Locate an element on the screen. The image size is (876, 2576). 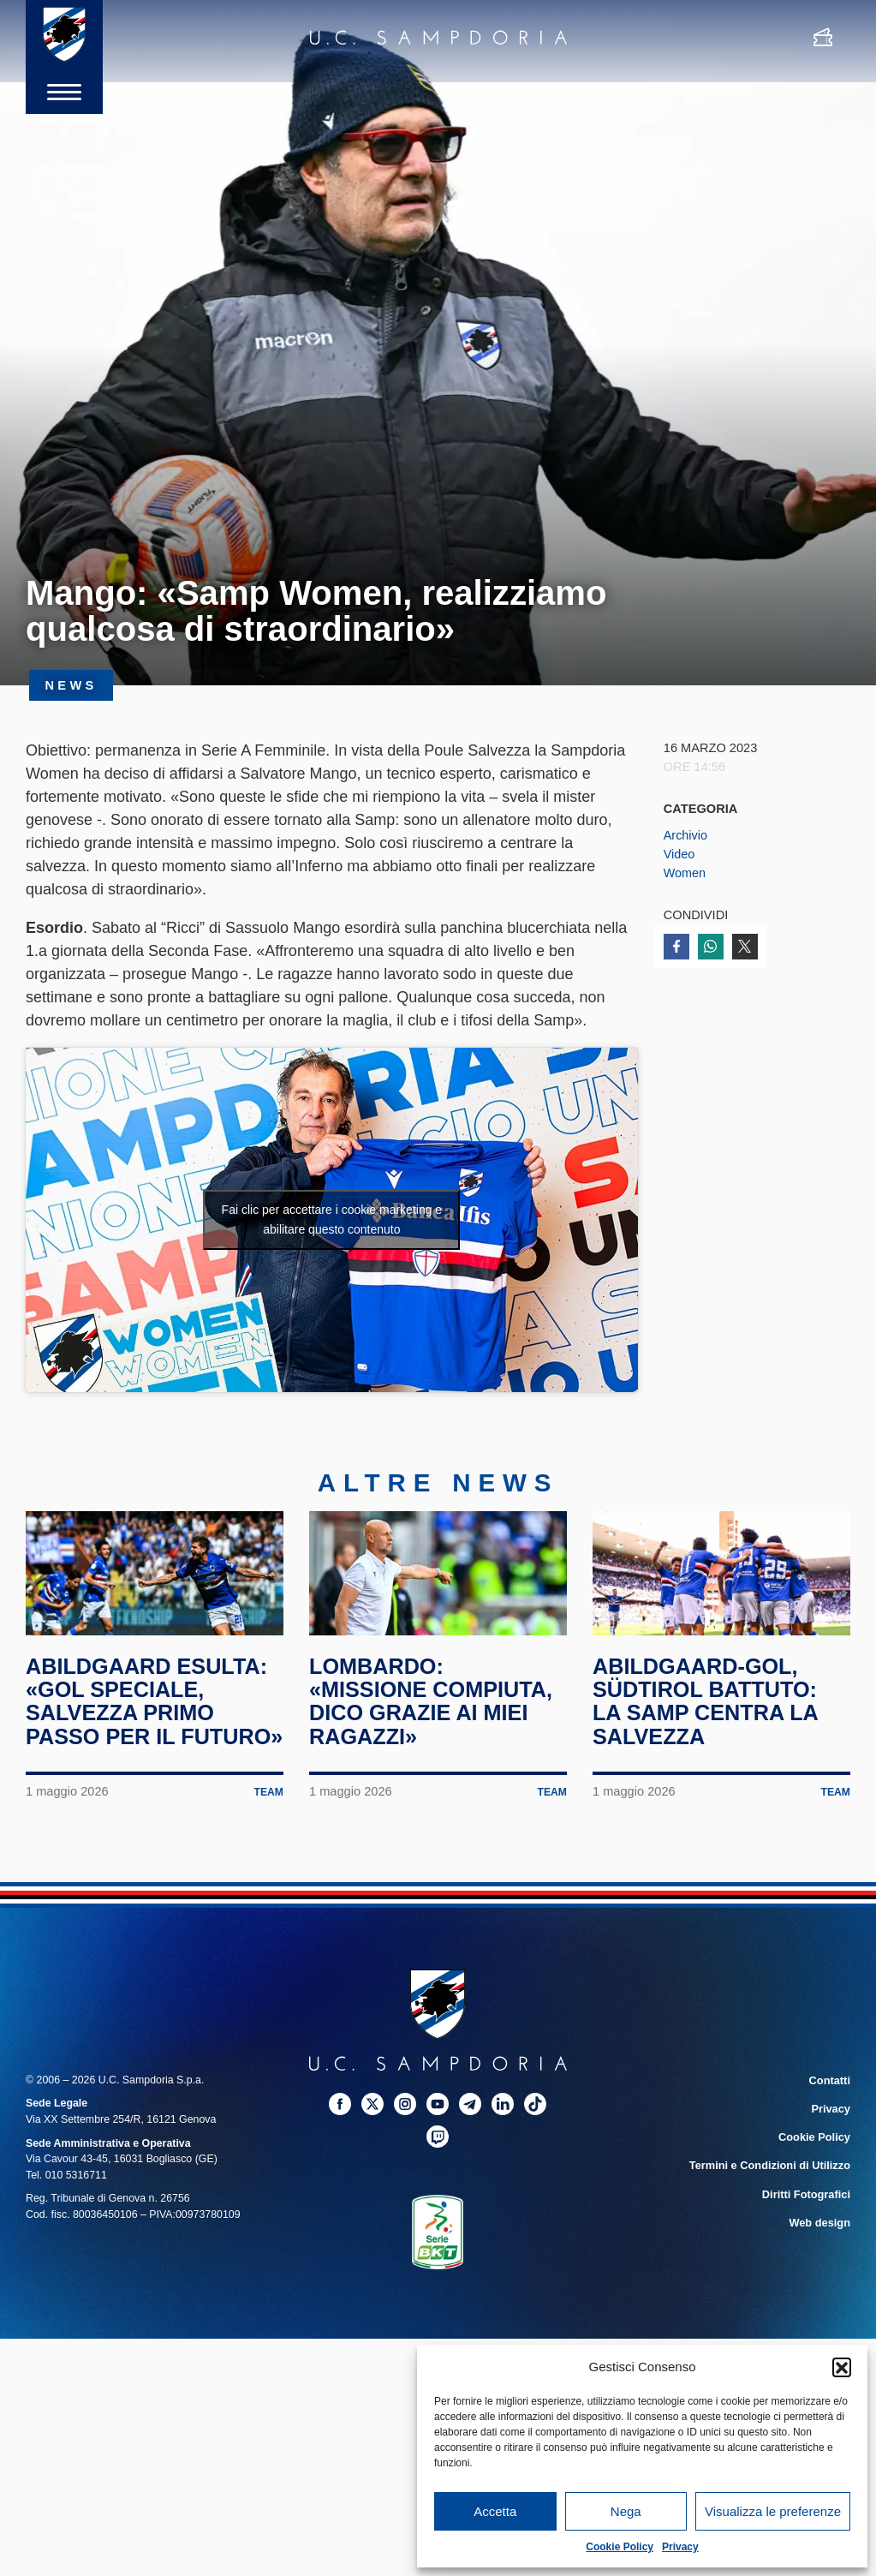
Archivio is located at coordinates (686, 835).